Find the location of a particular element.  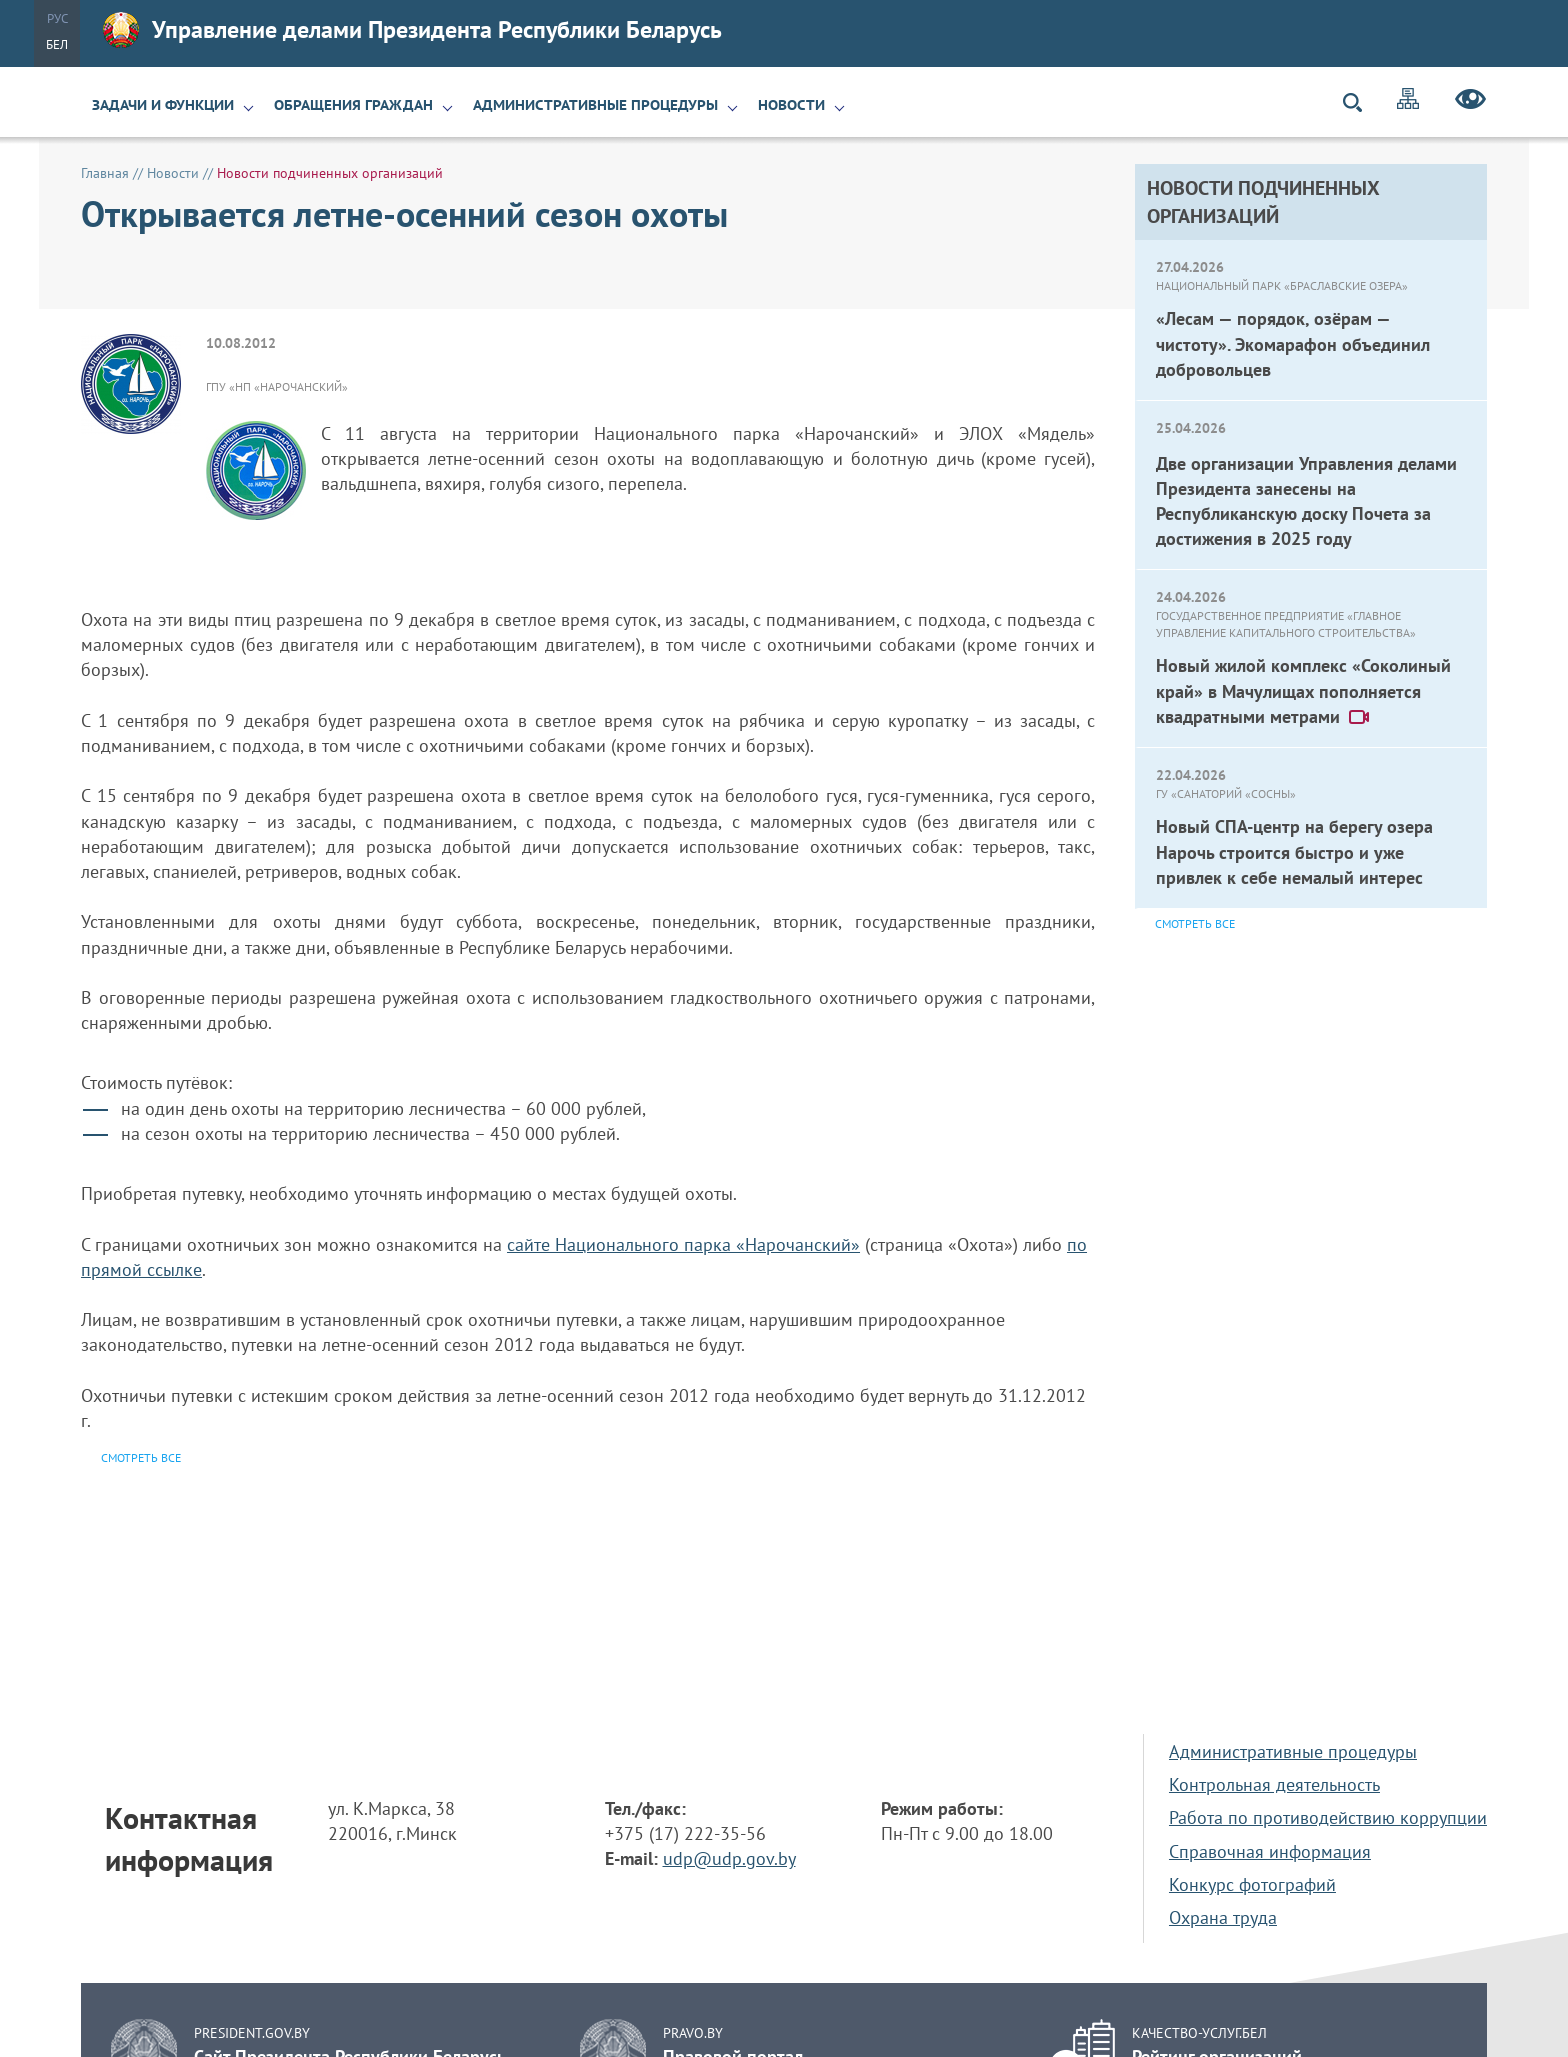

Охрана труда is located at coordinates (1223, 1917).